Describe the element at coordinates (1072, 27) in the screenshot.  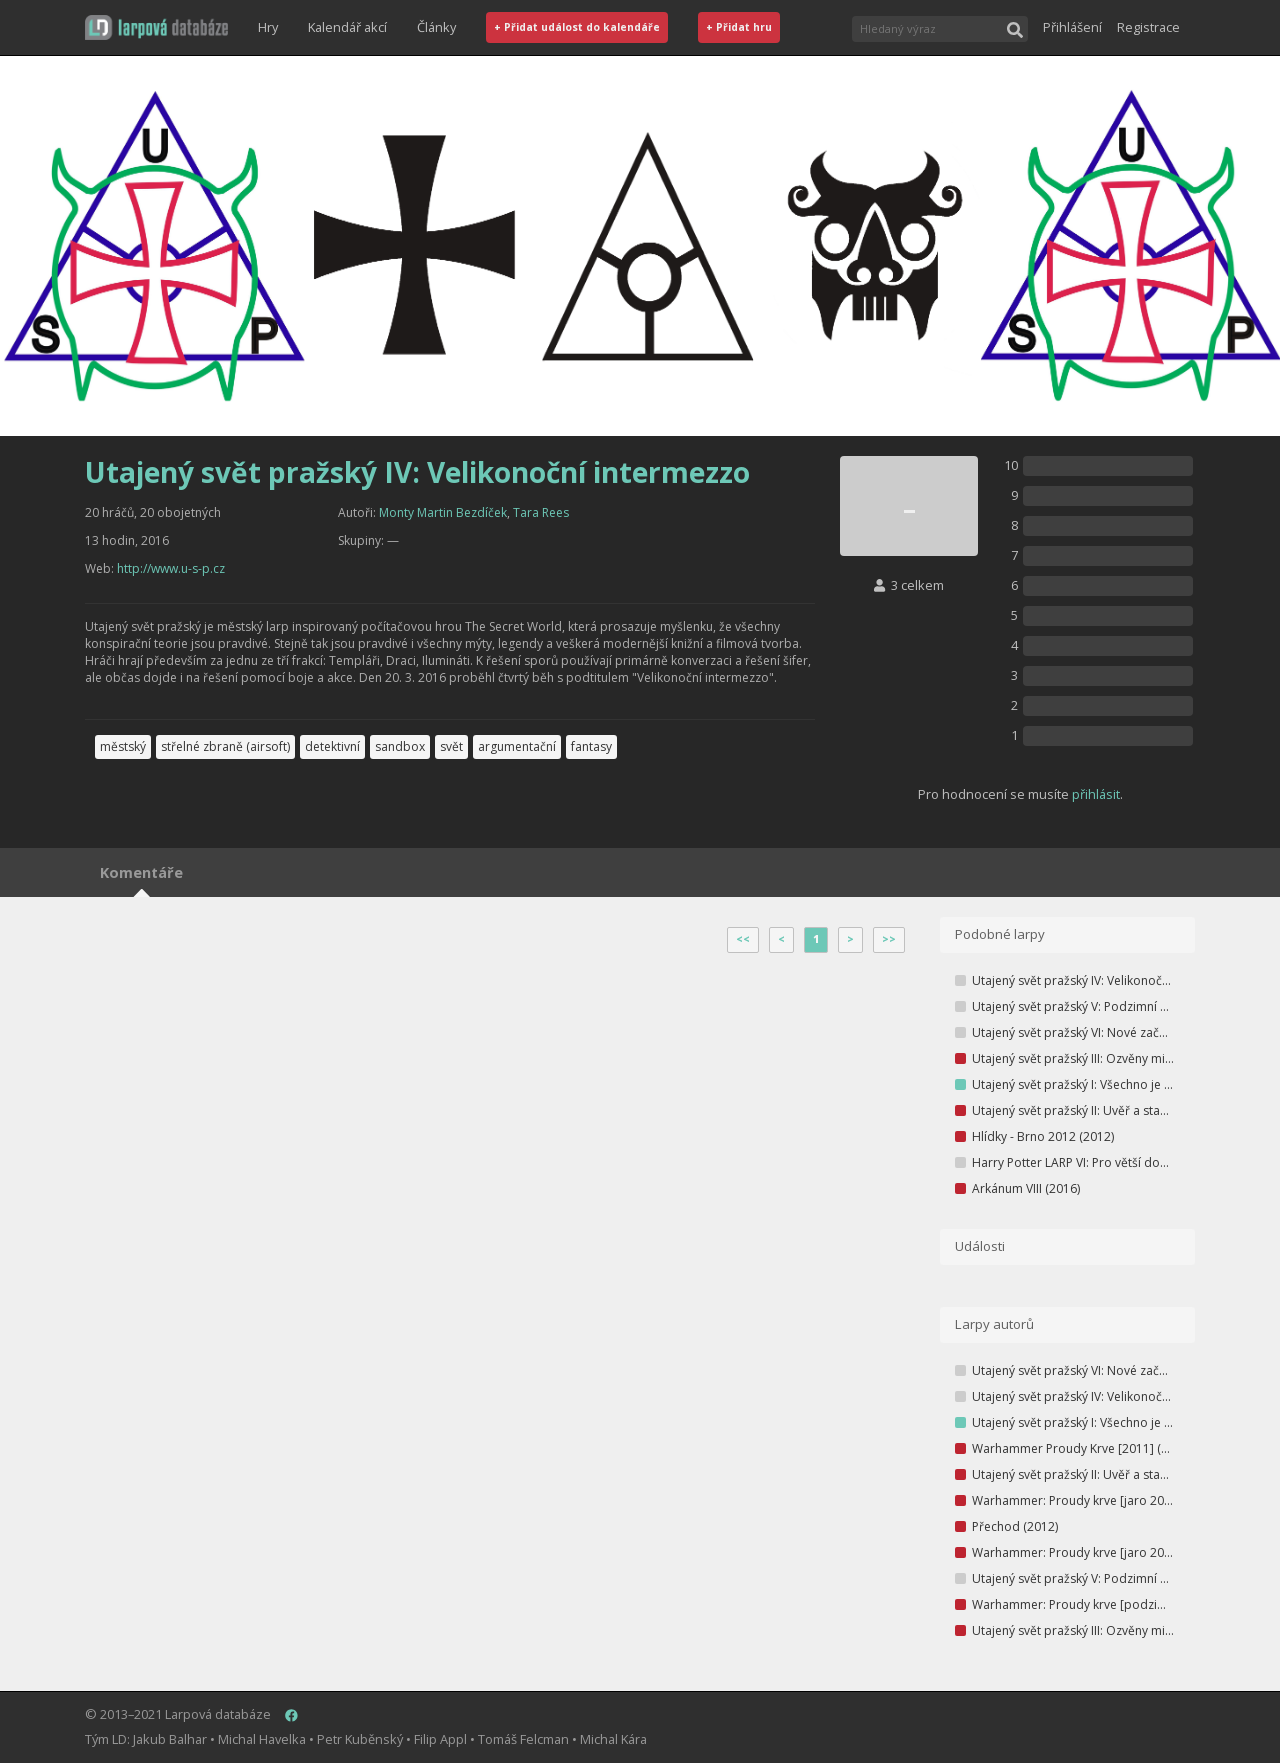
I see `Přihlášení` at that location.